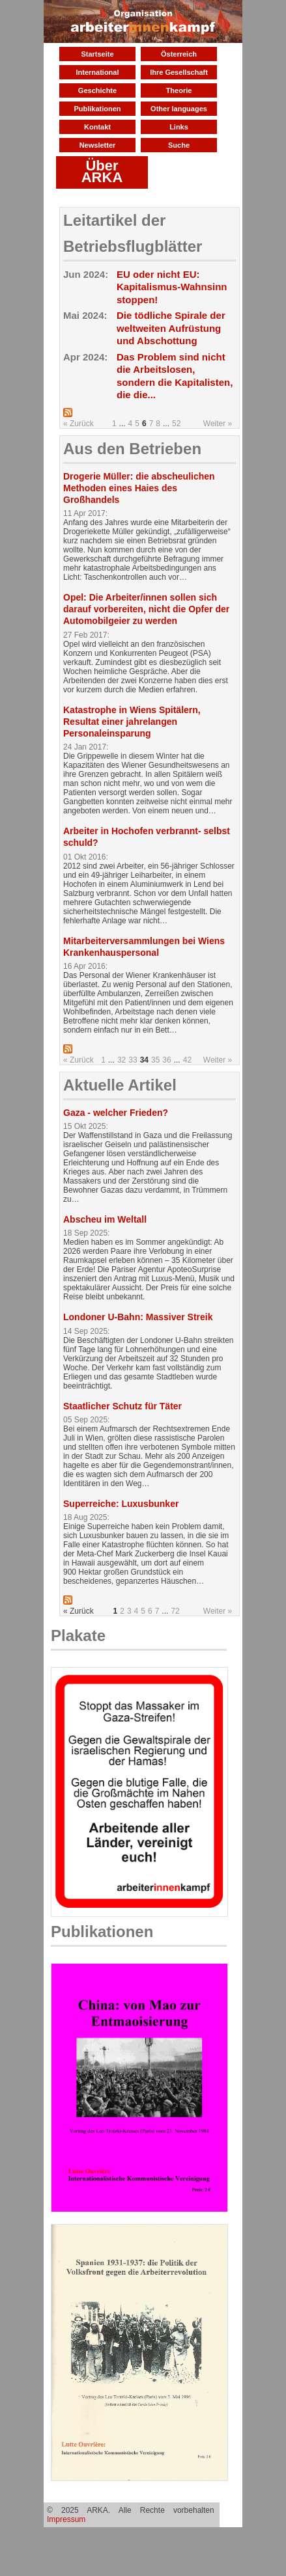  I want to click on Staatlicher Schutz für Täter, so click(122, 1406).